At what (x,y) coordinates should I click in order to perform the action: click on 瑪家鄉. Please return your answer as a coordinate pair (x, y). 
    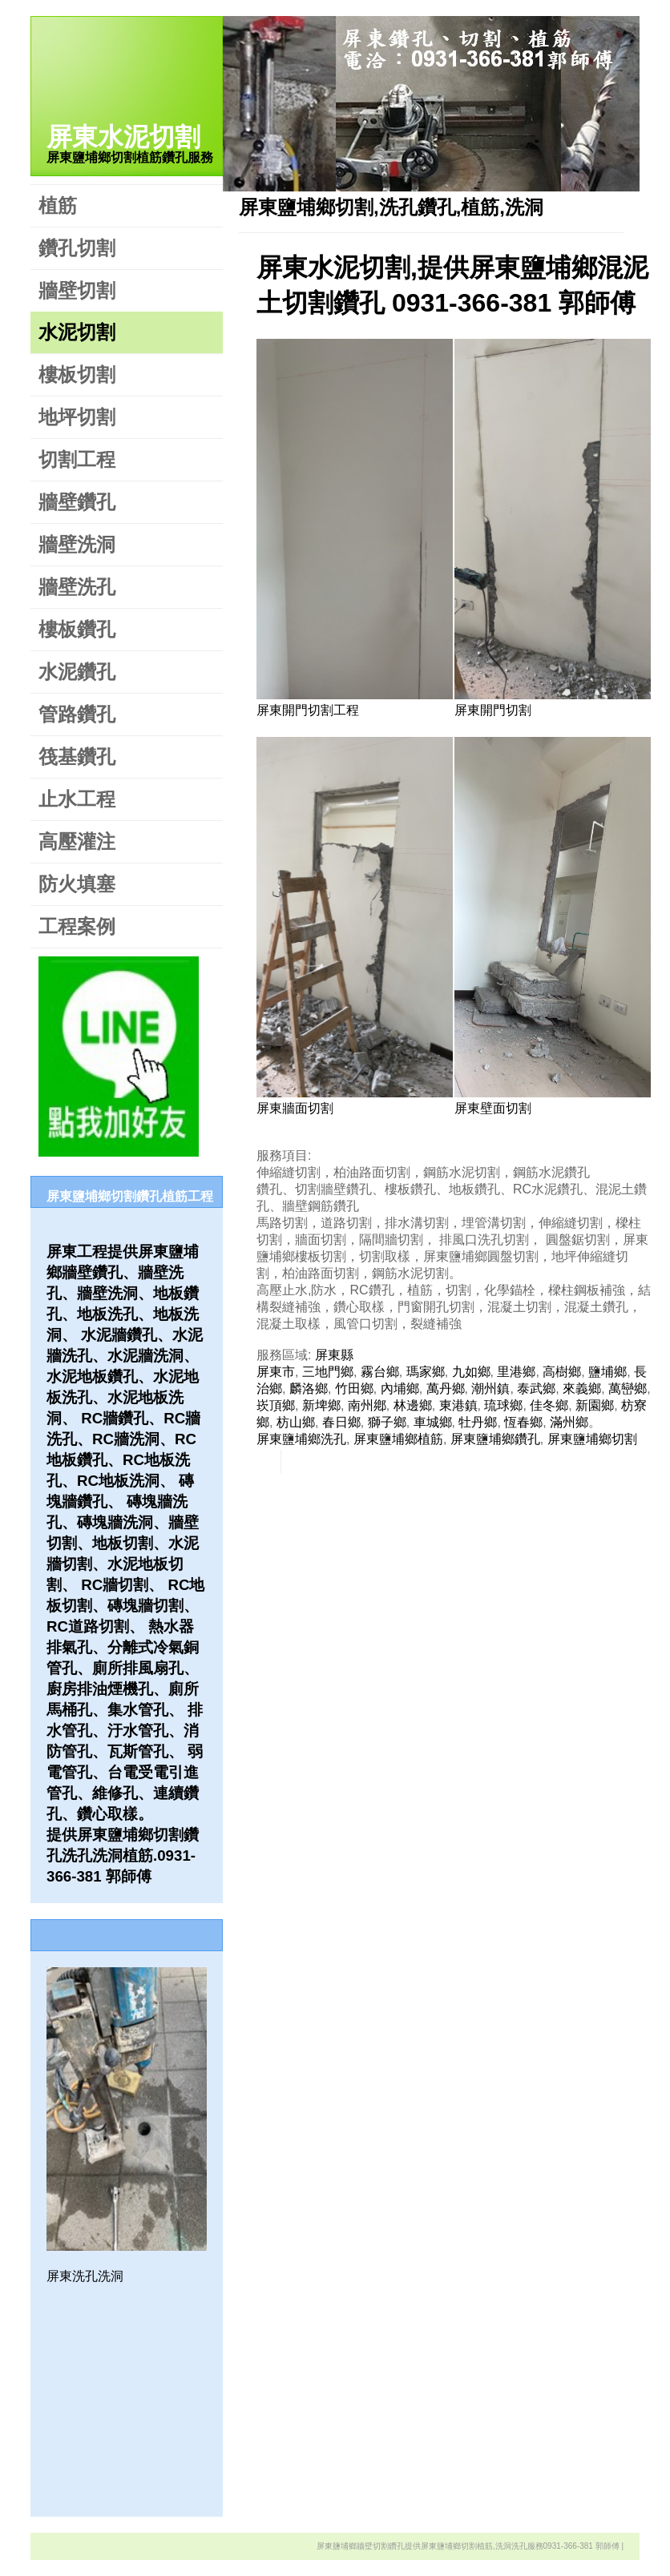
    Looking at the image, I should click on (425, 1372).